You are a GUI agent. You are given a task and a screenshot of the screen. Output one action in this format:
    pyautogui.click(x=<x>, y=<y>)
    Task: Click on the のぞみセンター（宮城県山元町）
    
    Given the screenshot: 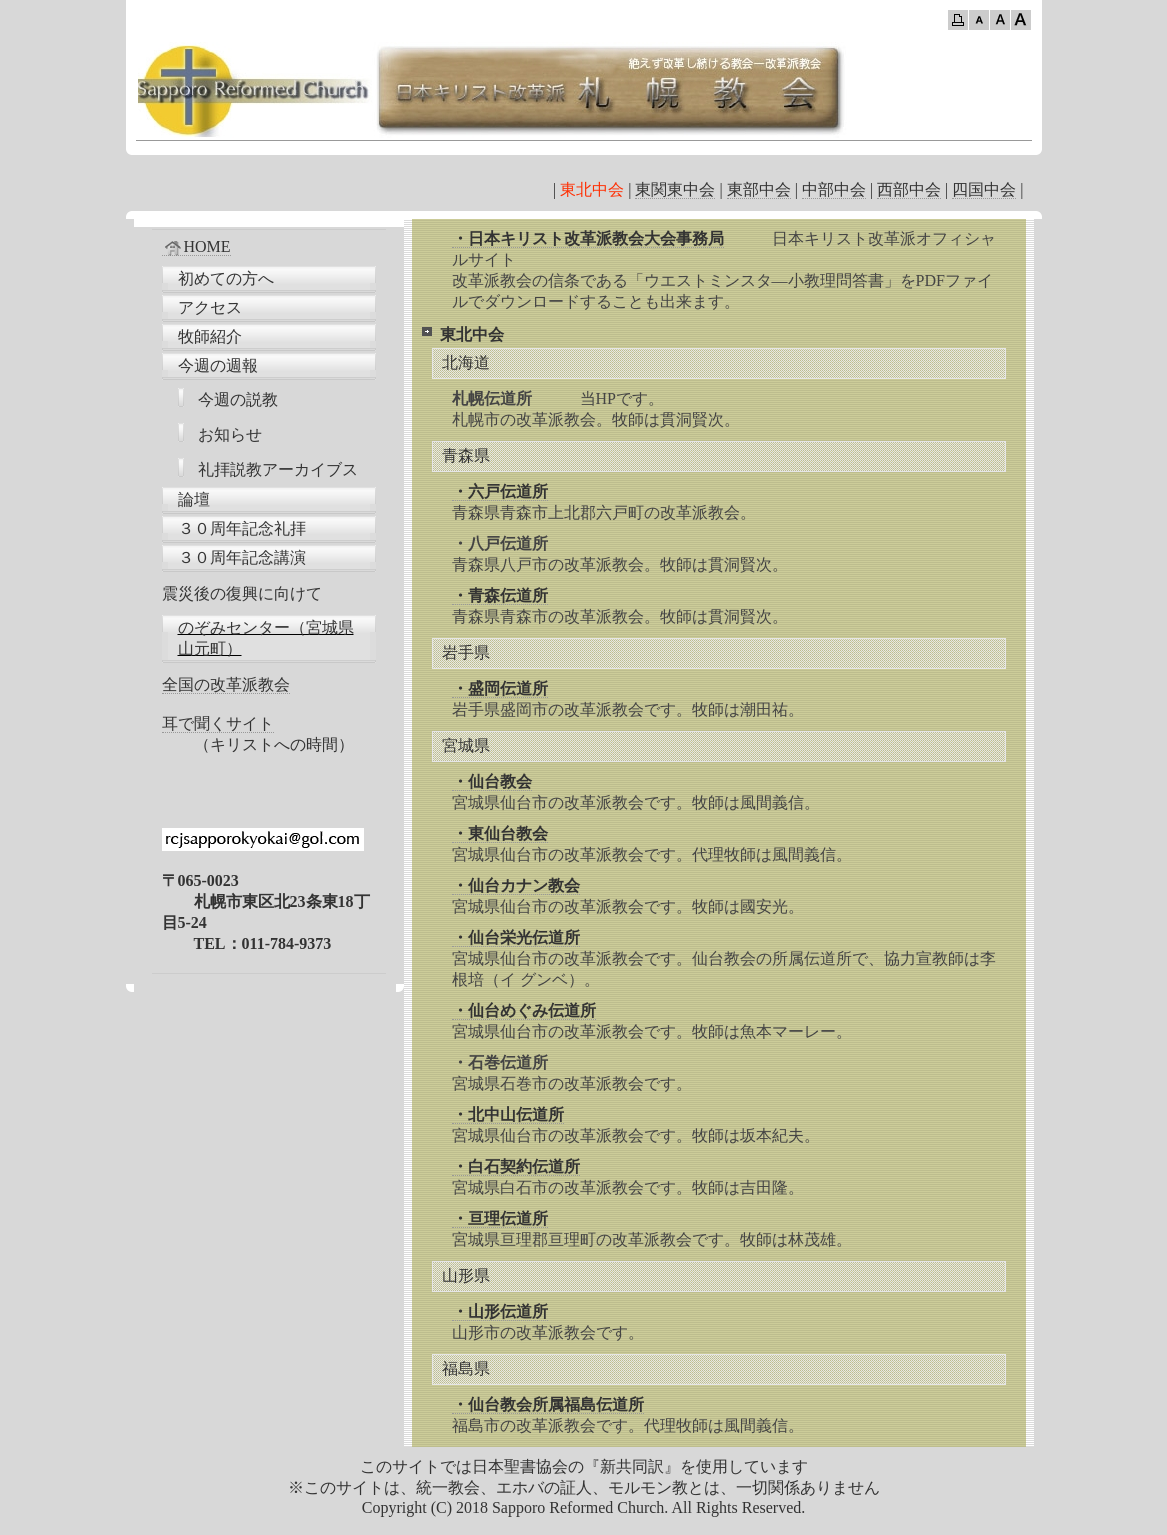 What is the action you would take?
    pyautogui.click(x=266, y=638)
    